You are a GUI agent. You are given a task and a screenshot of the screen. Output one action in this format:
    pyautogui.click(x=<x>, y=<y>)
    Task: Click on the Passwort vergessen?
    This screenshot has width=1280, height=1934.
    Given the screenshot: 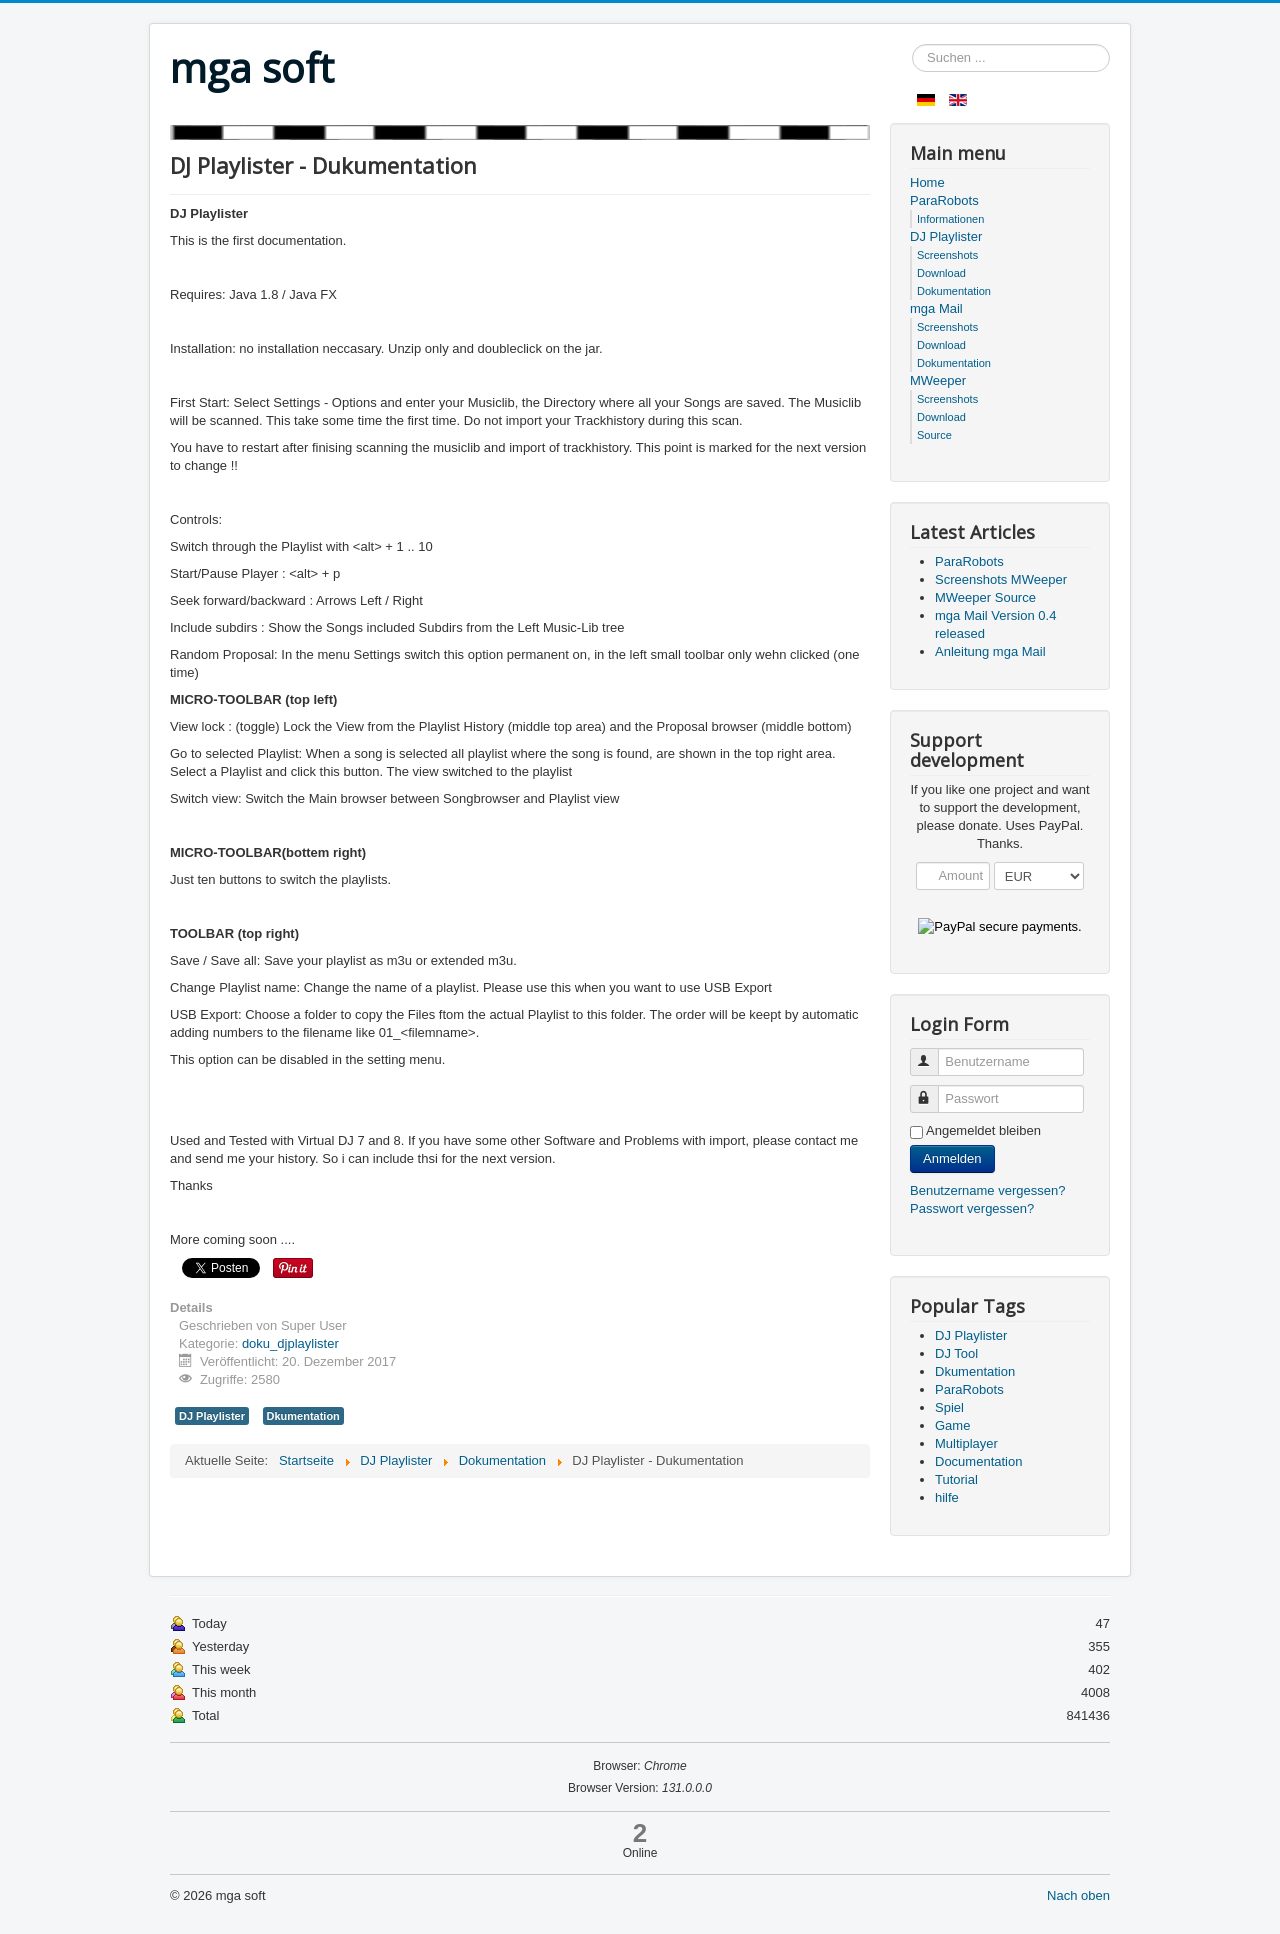 What is the action you would take?
    pyautogui.click(x=972, y=1208)
    